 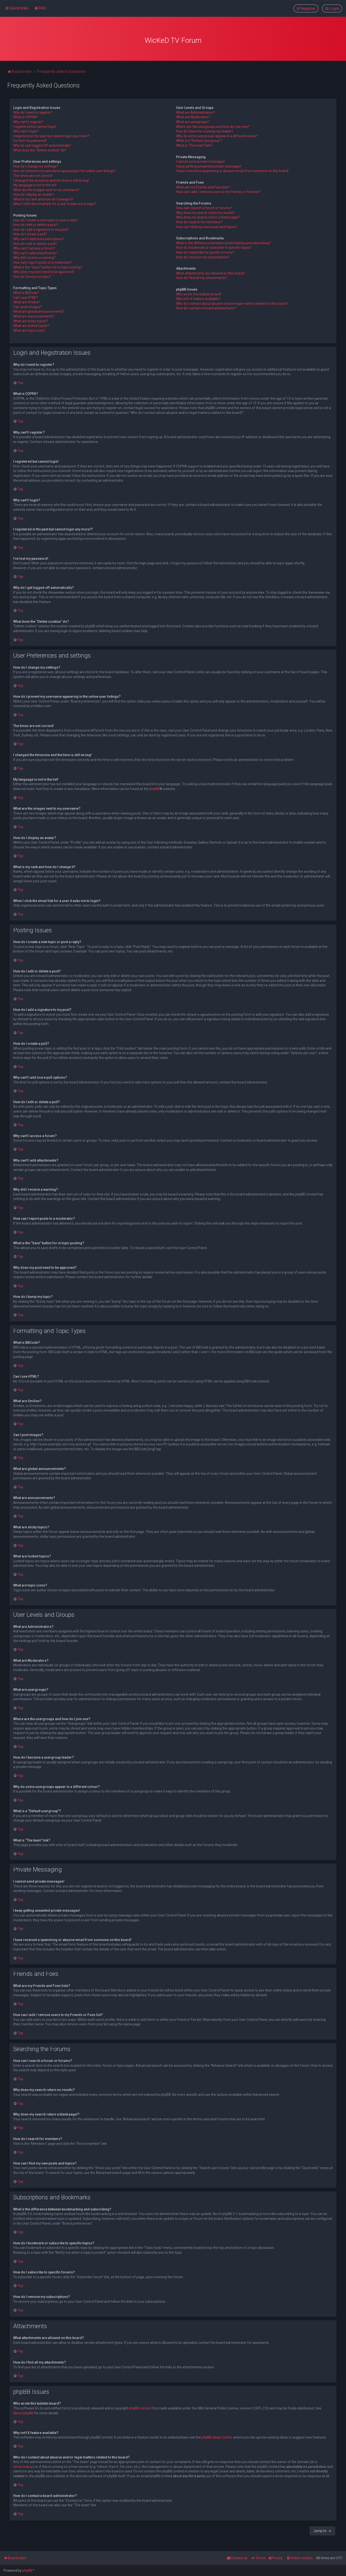 I want to click on What are Smilies?, so click(x=26, y=302).